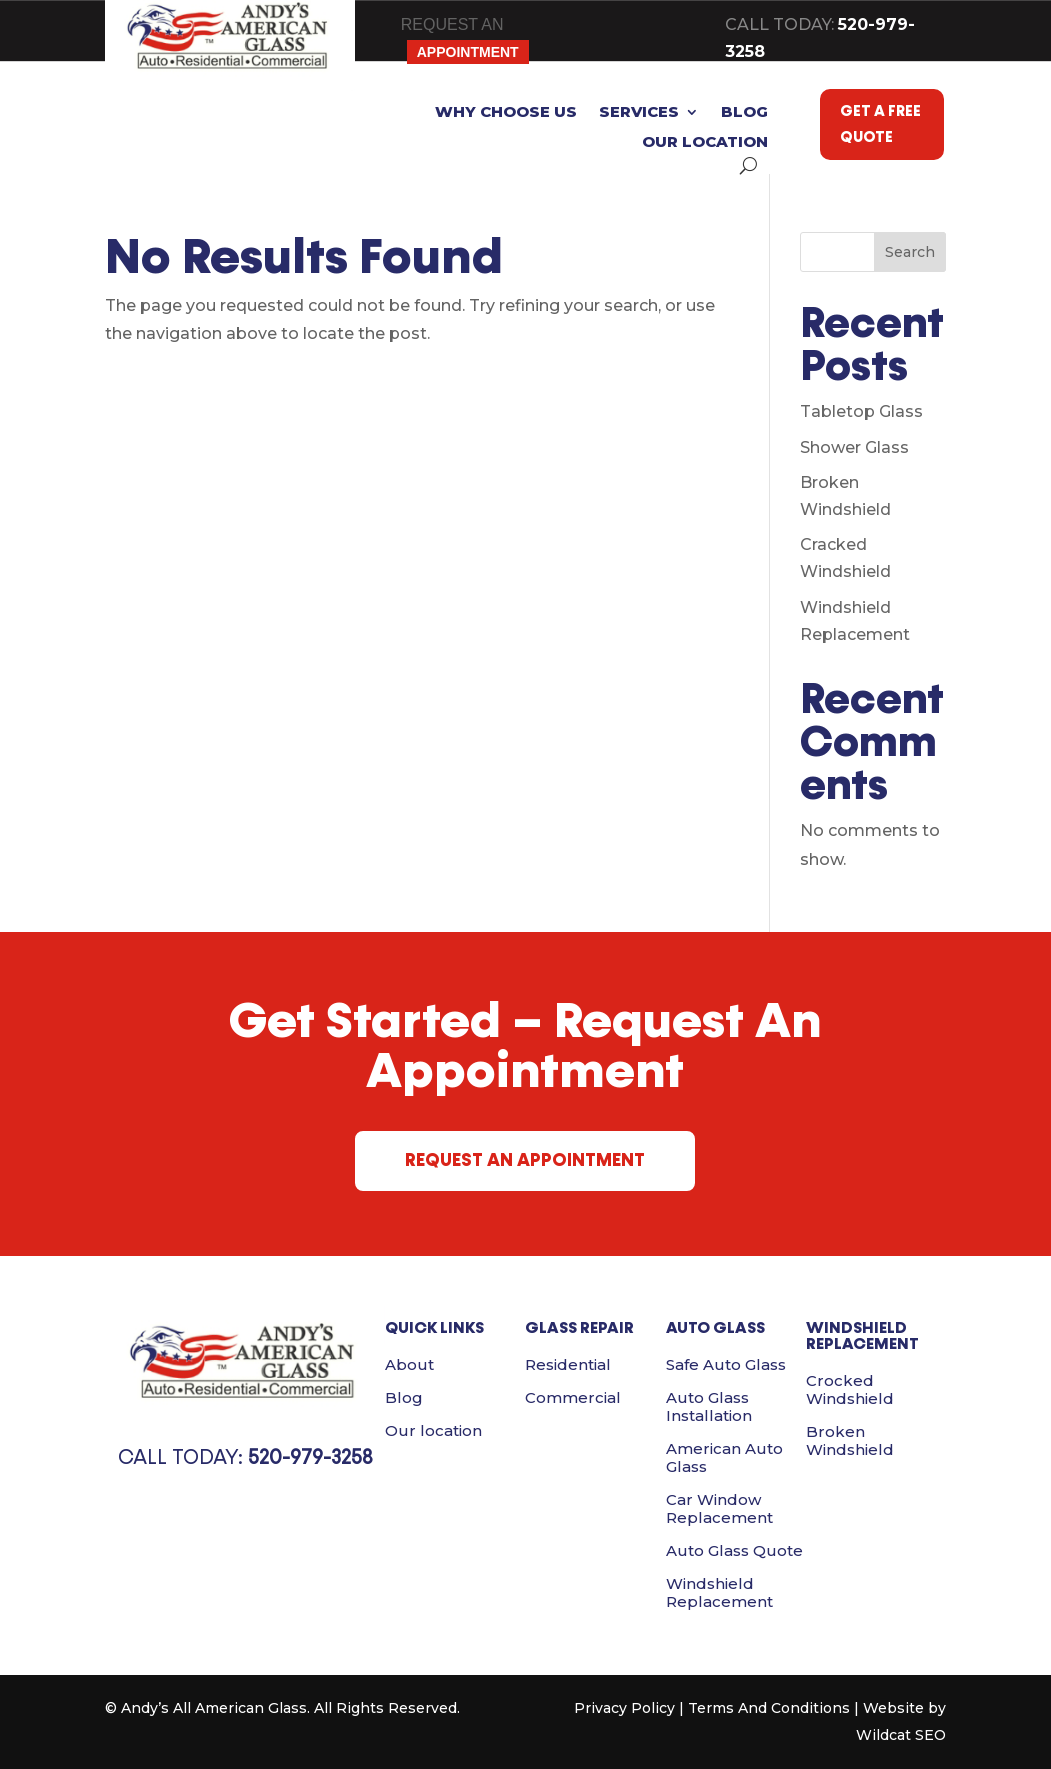  What do you see at coordinates (910, 252) in the screenshot?
I see `Search` at bounding box center [910, 252].